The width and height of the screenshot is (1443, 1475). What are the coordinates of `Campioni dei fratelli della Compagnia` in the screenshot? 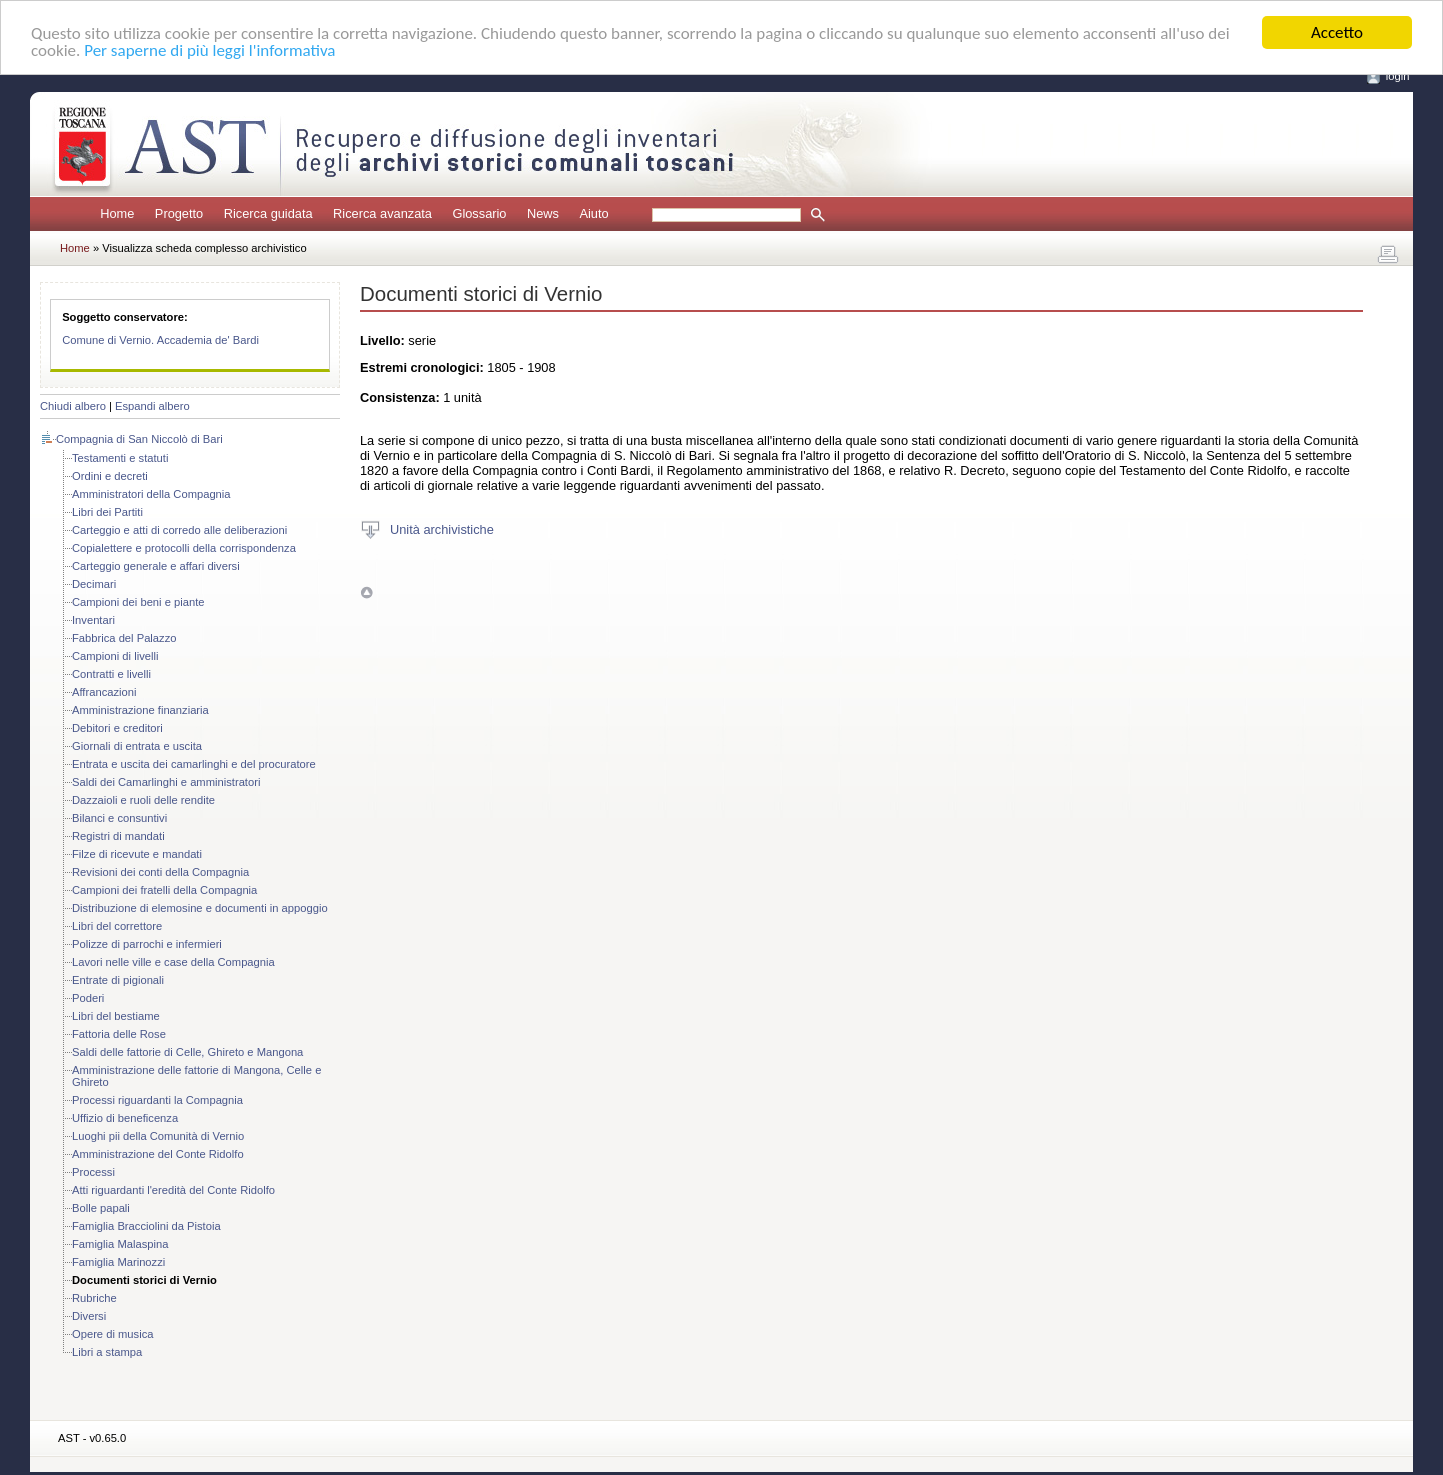 It's located at (164, 890).